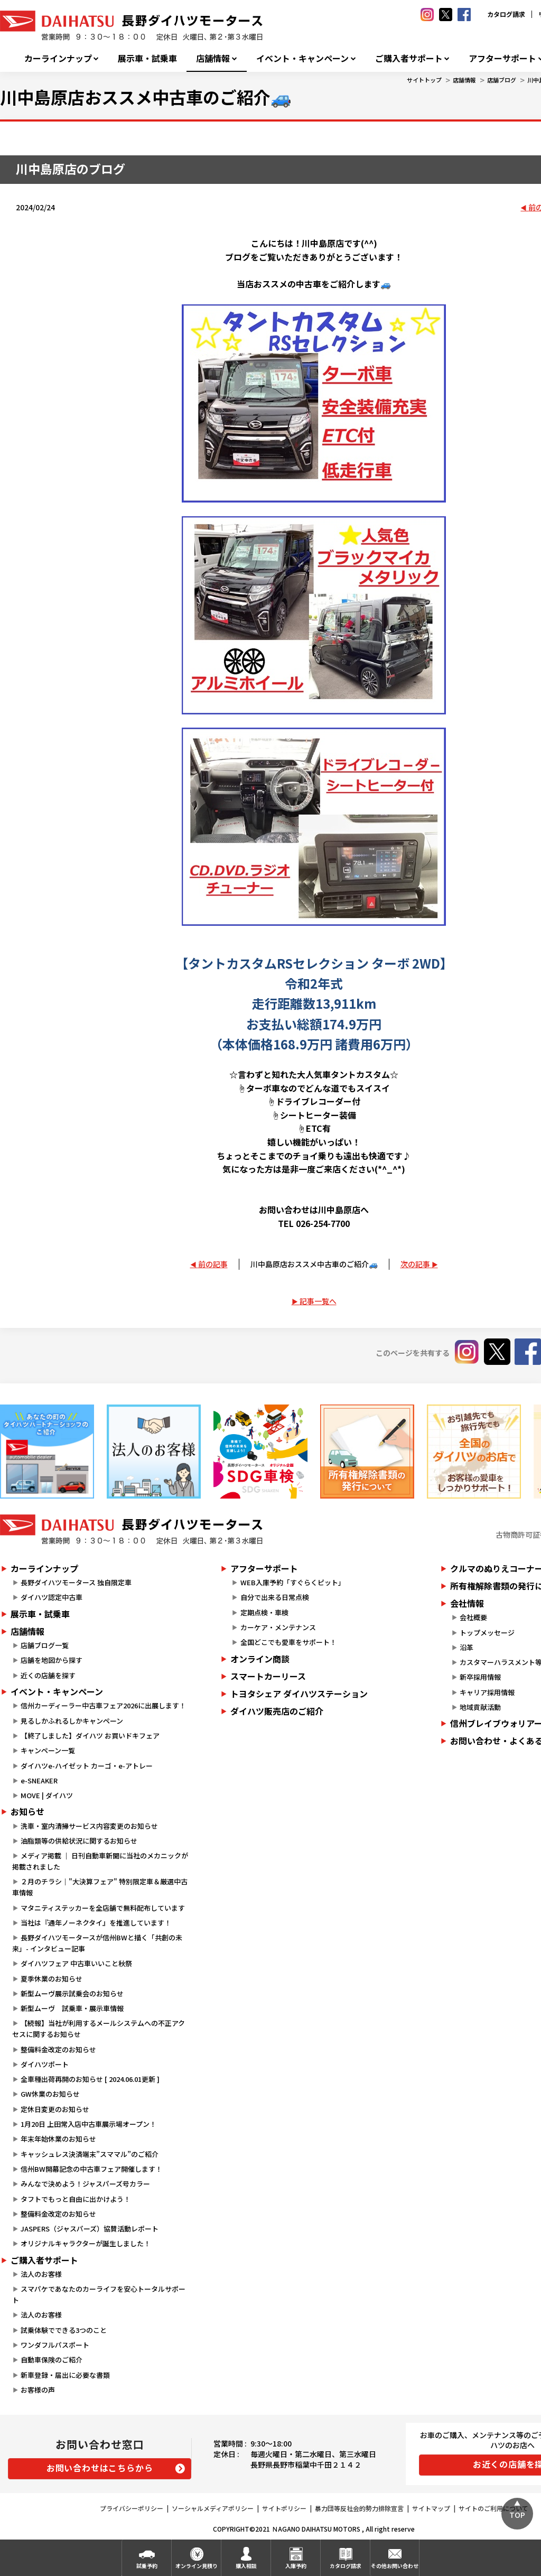  I want to click on 店舗ブログ, so click(501, 80).